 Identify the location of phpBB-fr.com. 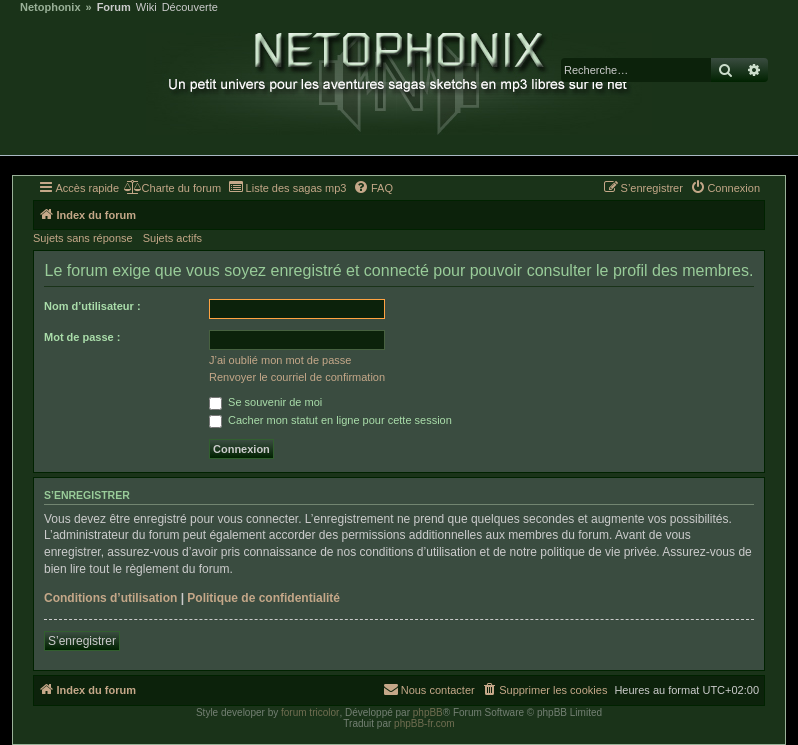
(424, 723).